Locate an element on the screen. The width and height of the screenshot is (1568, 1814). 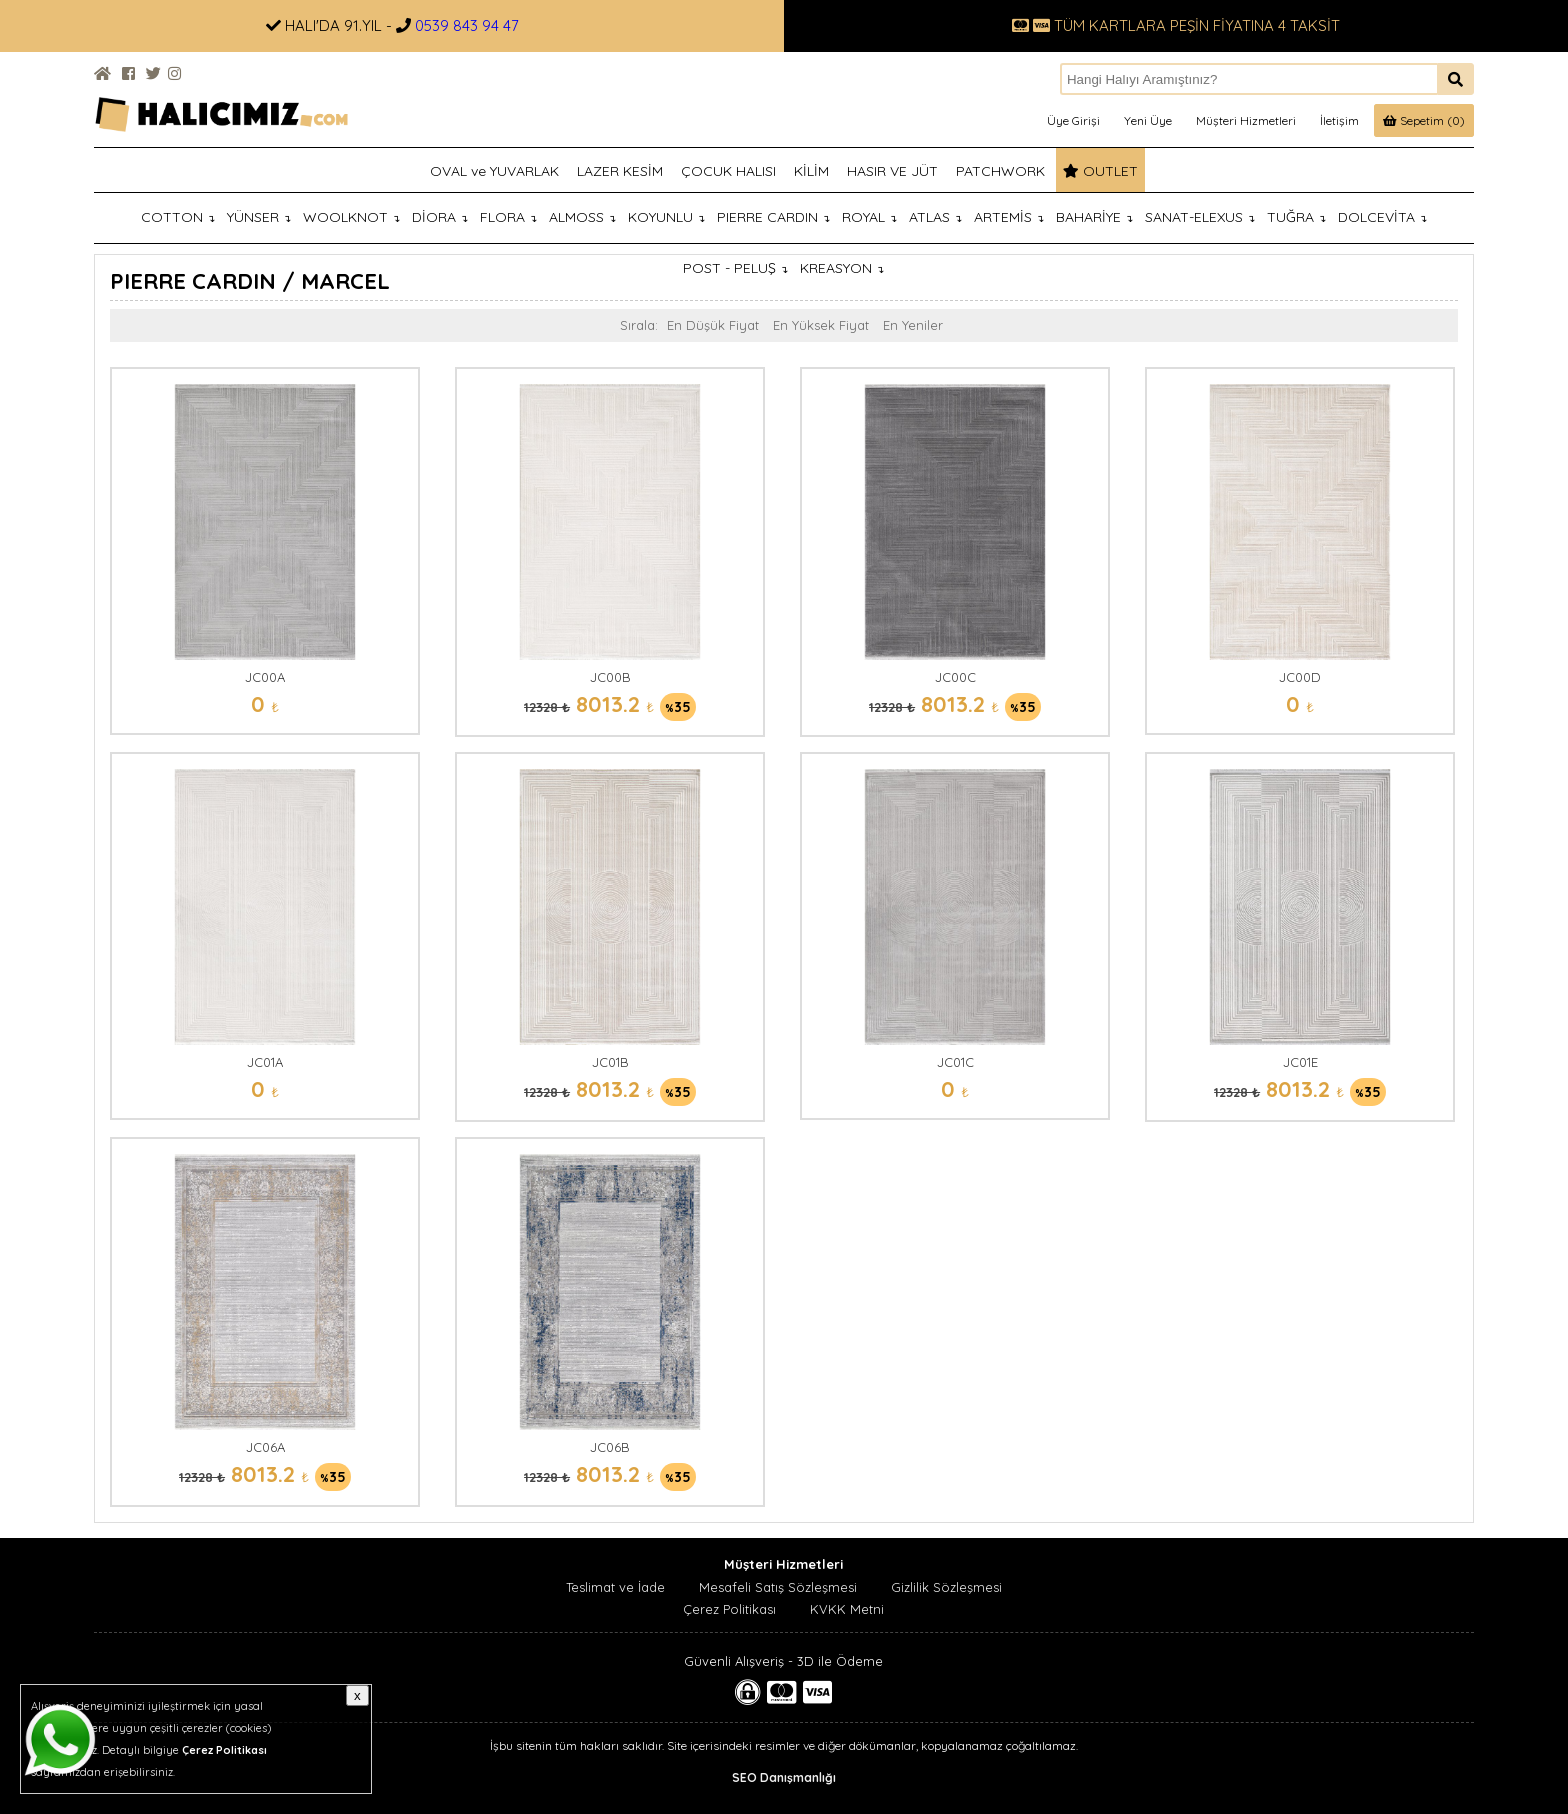
Teslimat ve İade is located at coordinates (615, 1587).